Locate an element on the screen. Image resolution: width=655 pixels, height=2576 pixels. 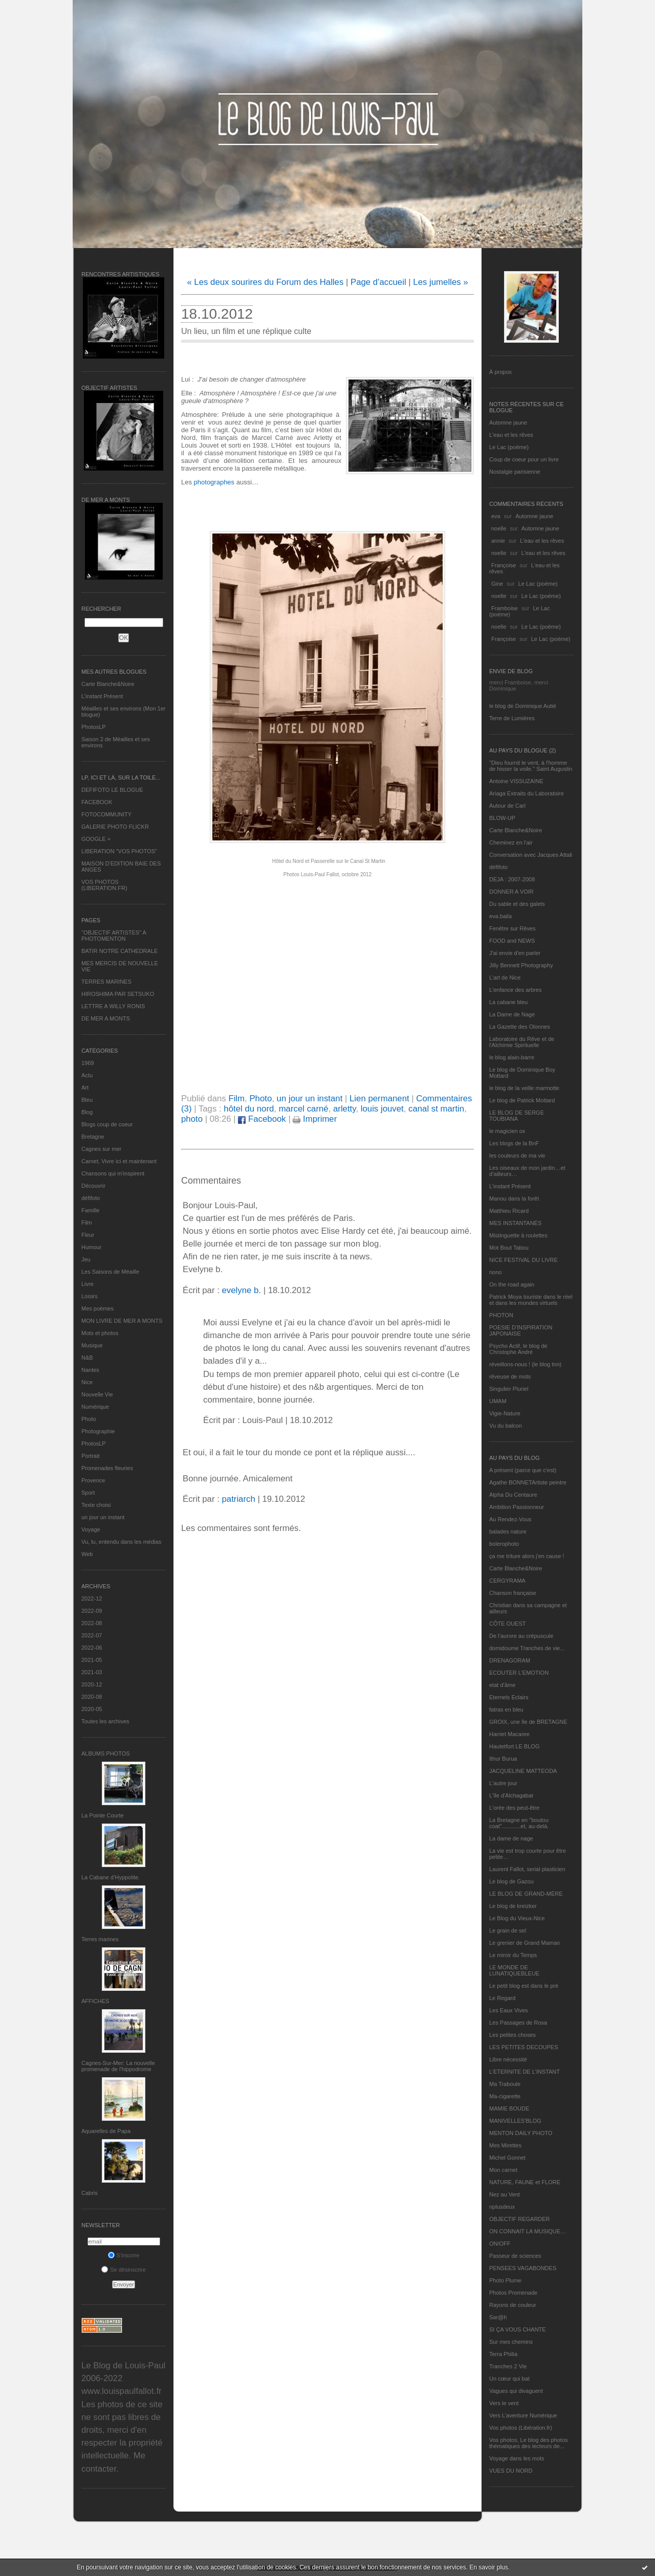
VUES DU NORD is located at coordinates (510, 2471).